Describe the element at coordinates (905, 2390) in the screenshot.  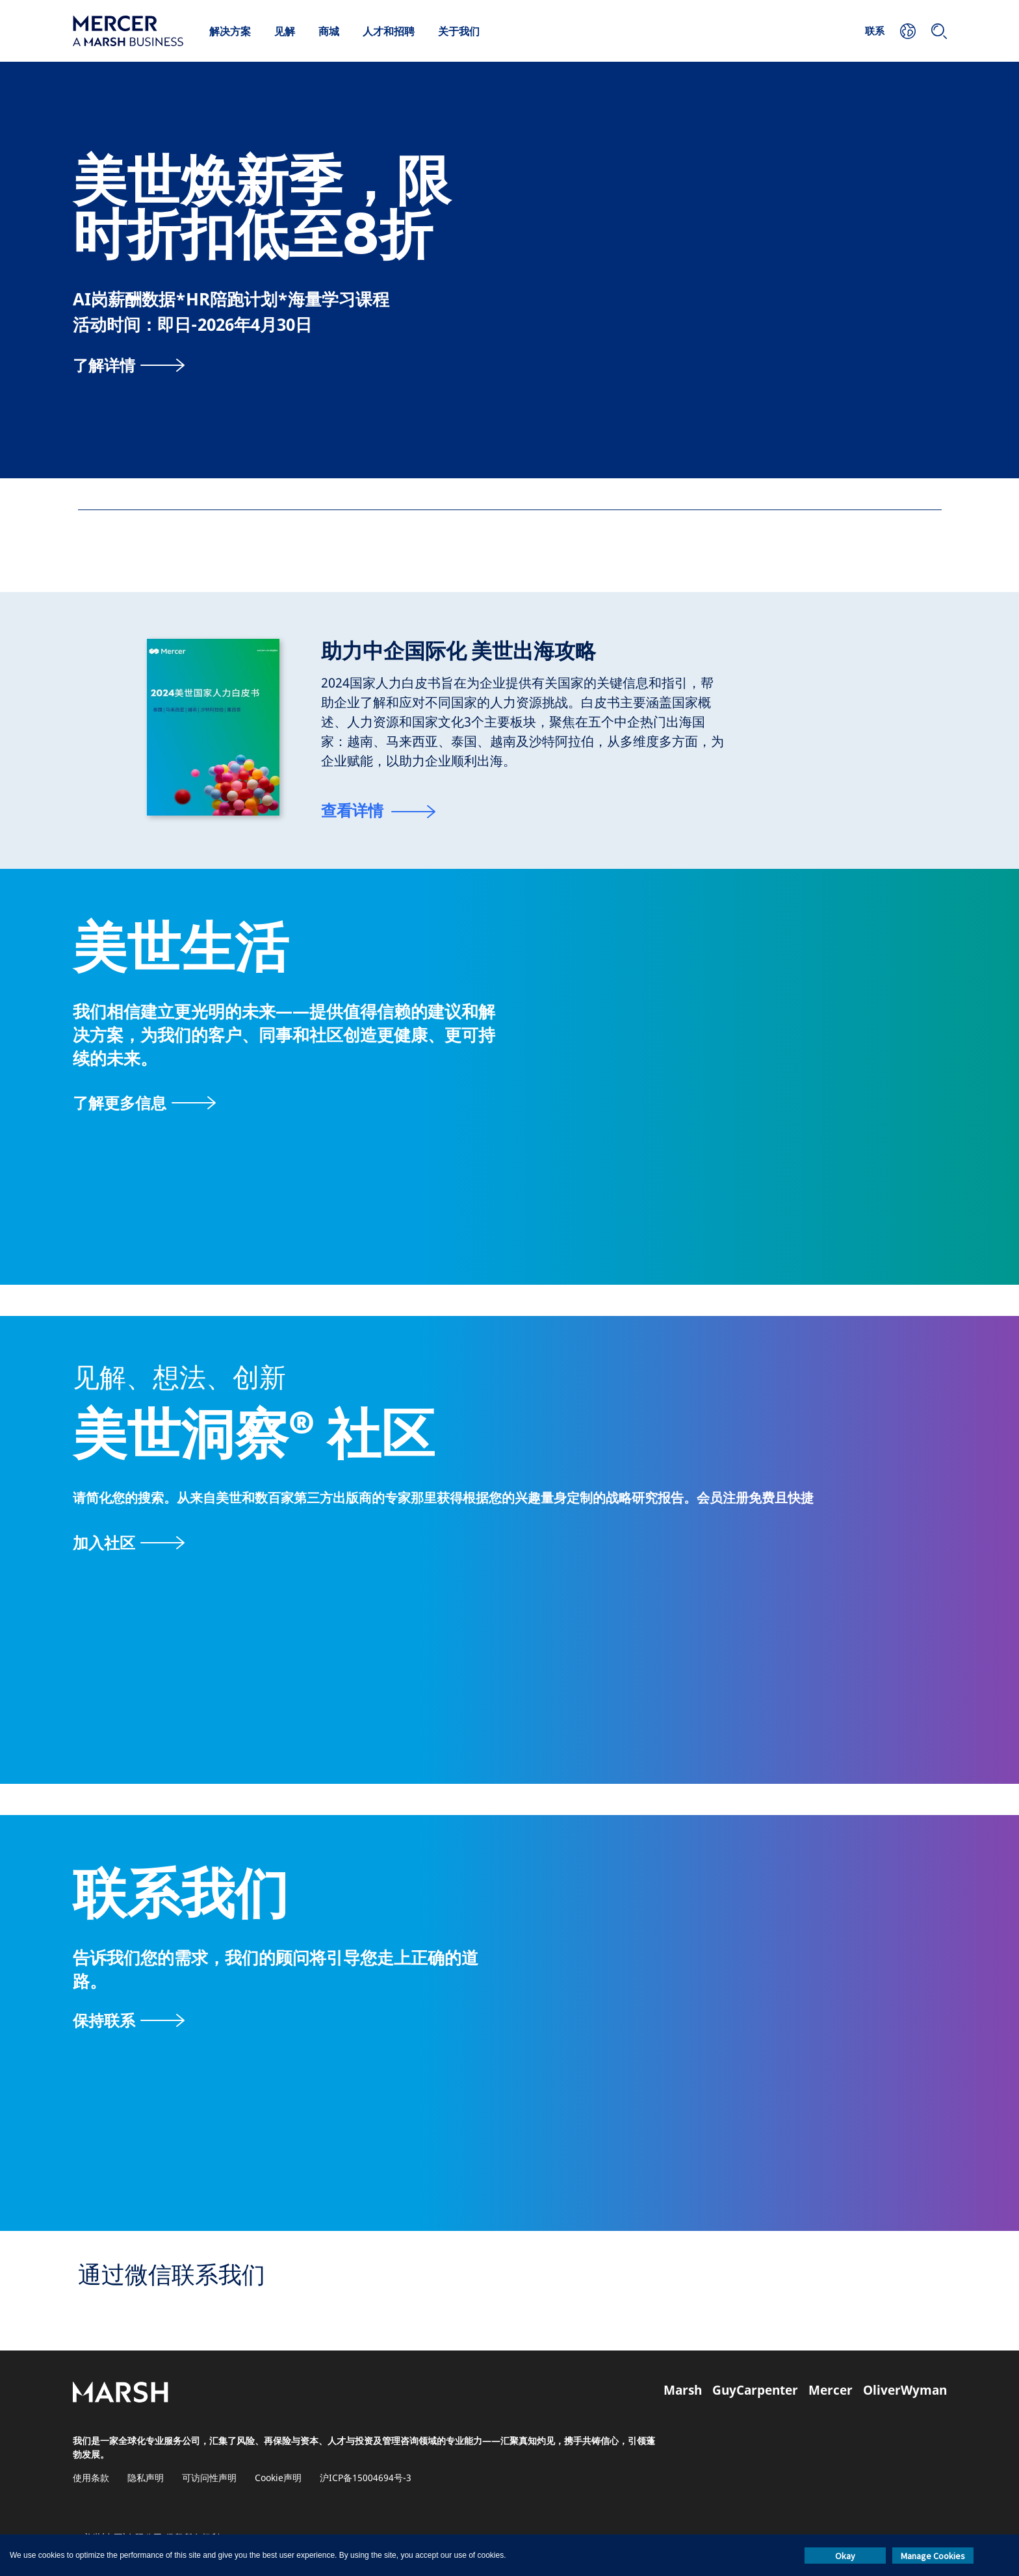
I see `OliverWyman` at that location.